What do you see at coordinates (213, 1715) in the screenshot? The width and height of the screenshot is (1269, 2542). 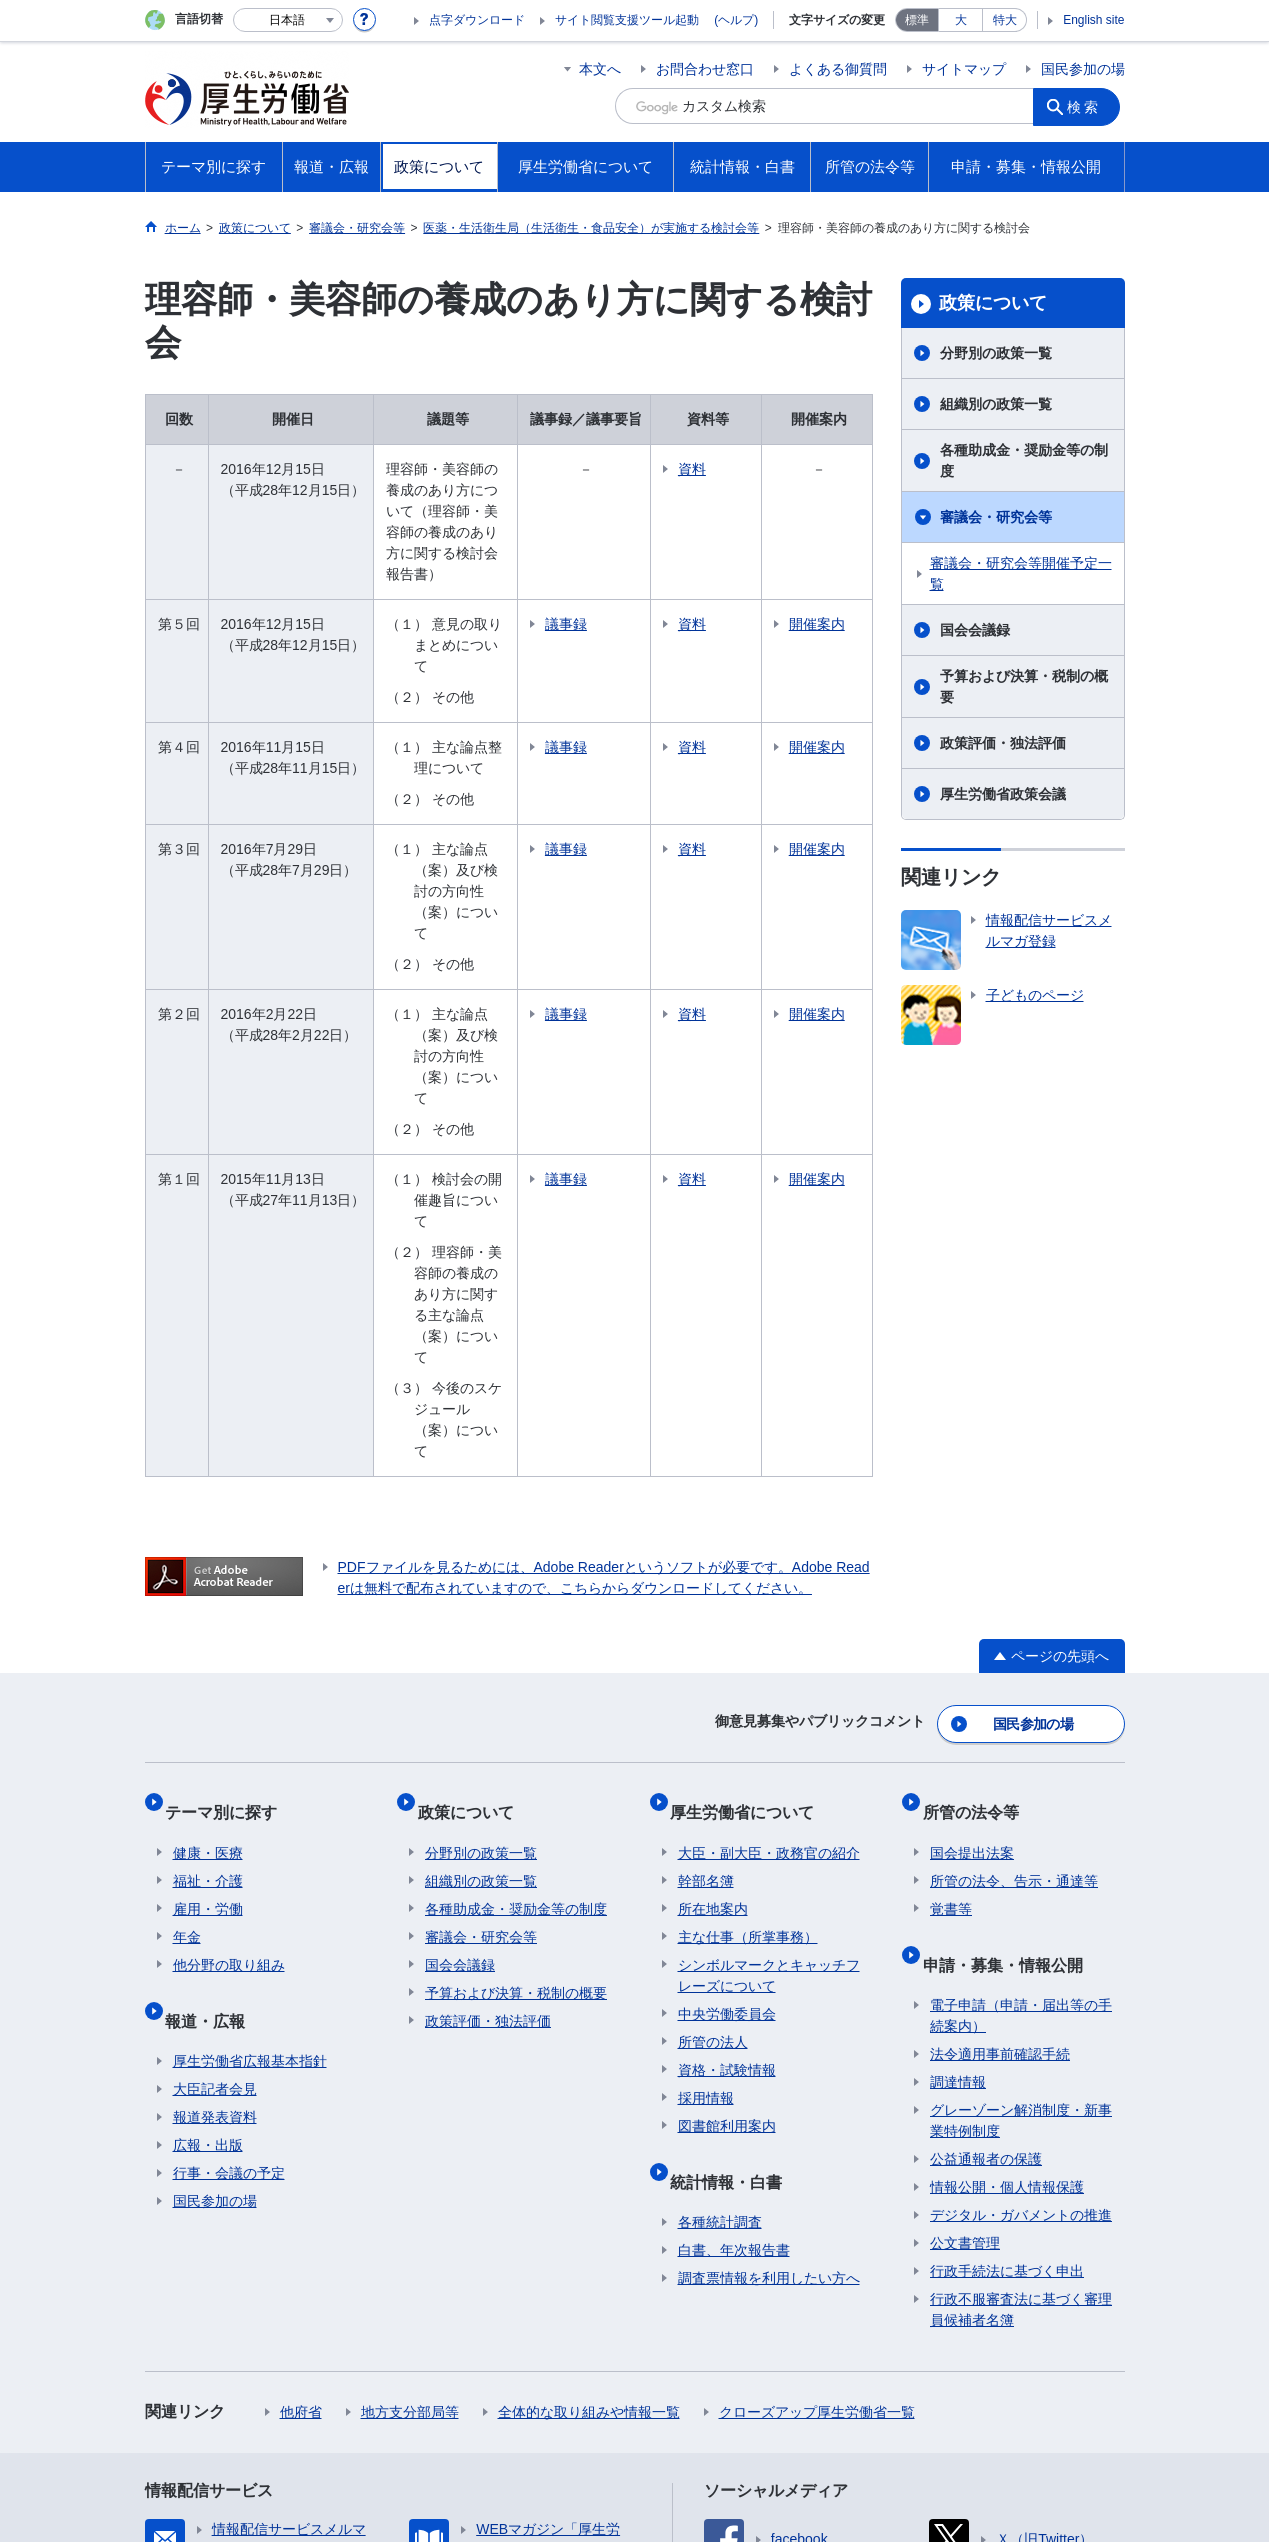 I see `報道・広報` at bounding box center [213, 1715].